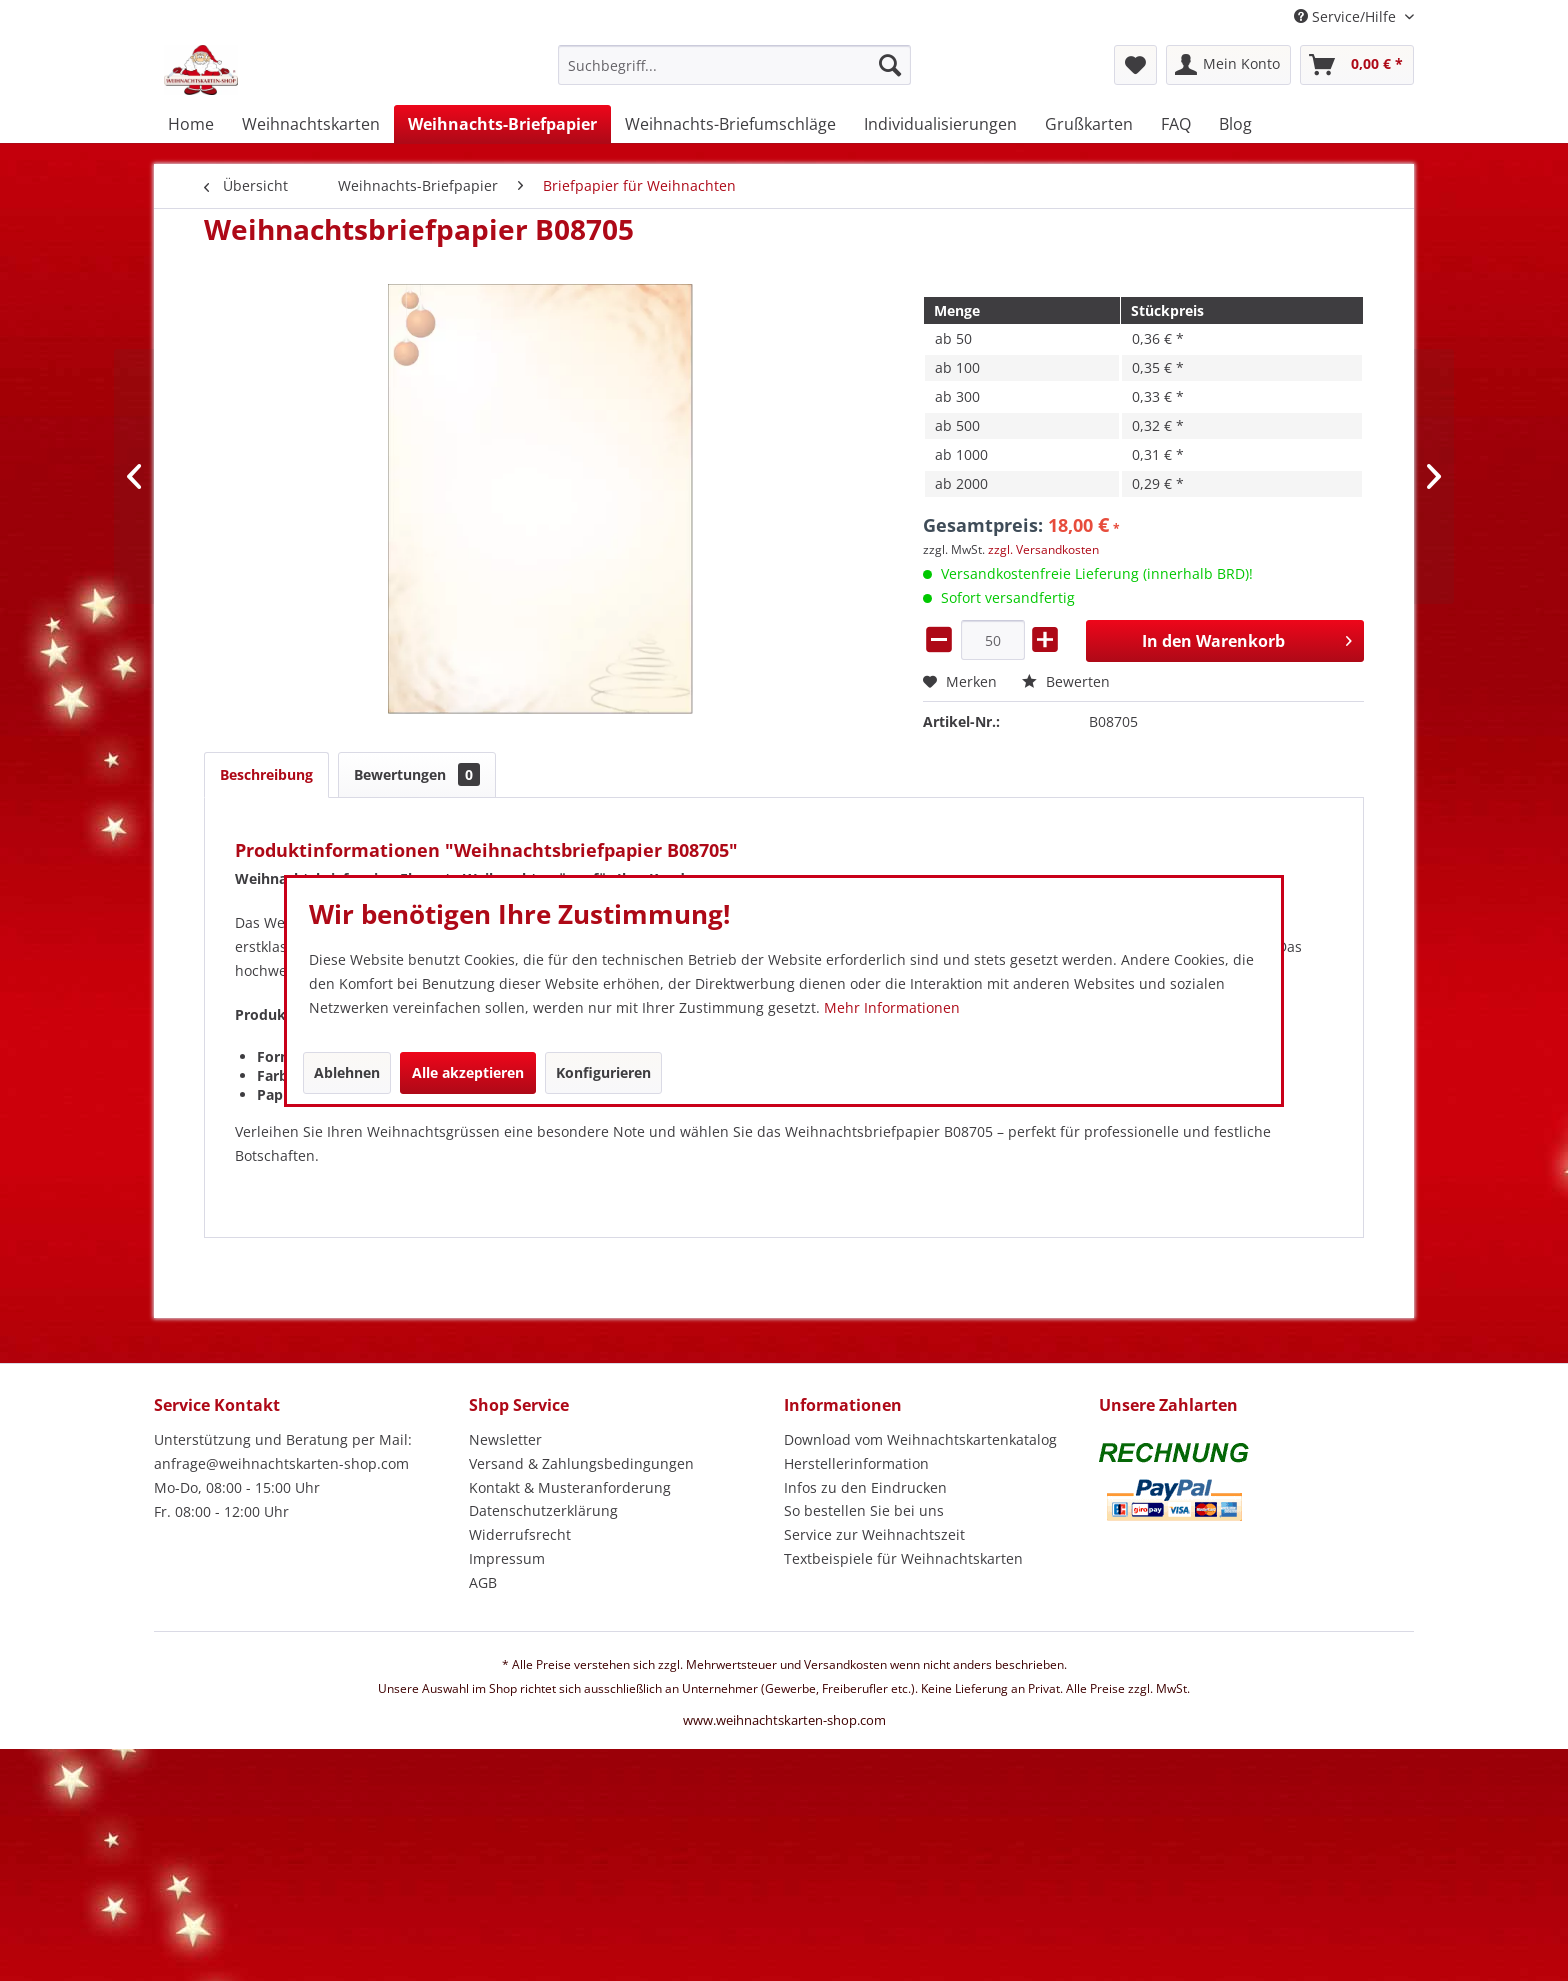  What do you see at coordinates (1135, 65) in the screenshot?
I see `[Merkzettel]` at bounding box center [1135, 65].